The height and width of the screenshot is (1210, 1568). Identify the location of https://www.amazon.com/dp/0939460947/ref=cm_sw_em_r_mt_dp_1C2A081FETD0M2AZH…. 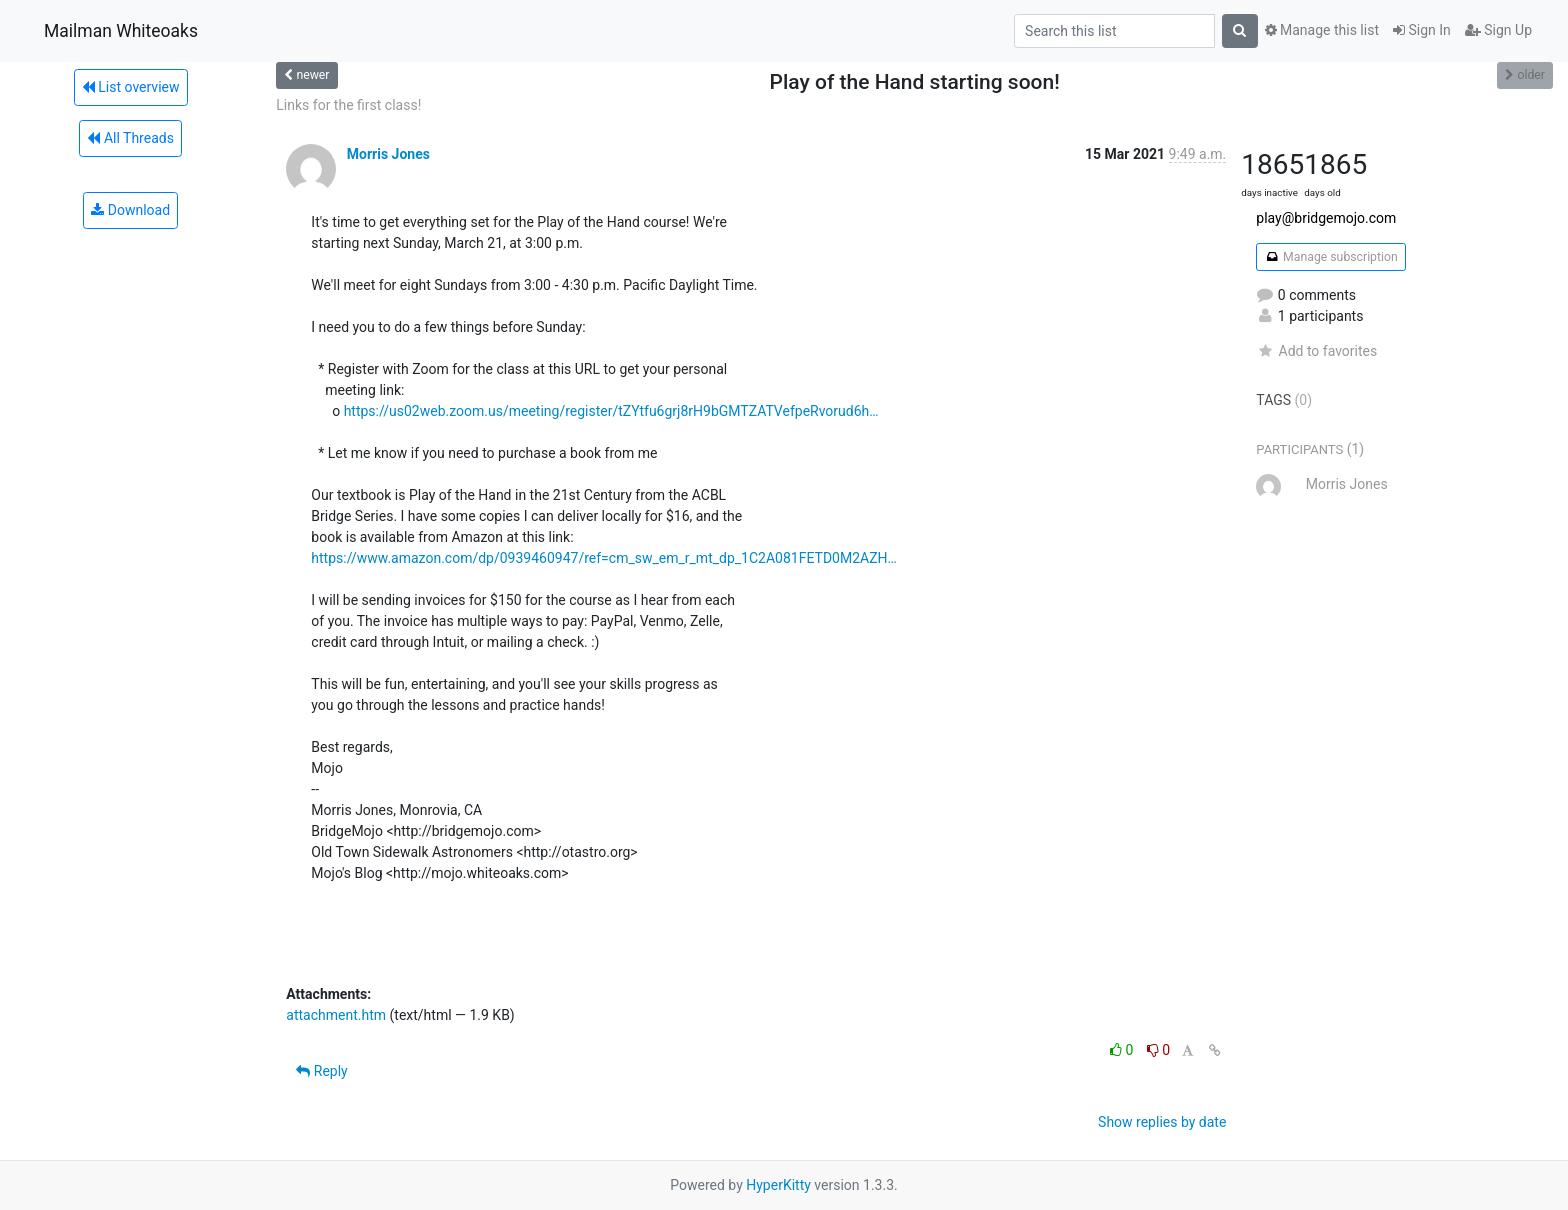
(604, 558).